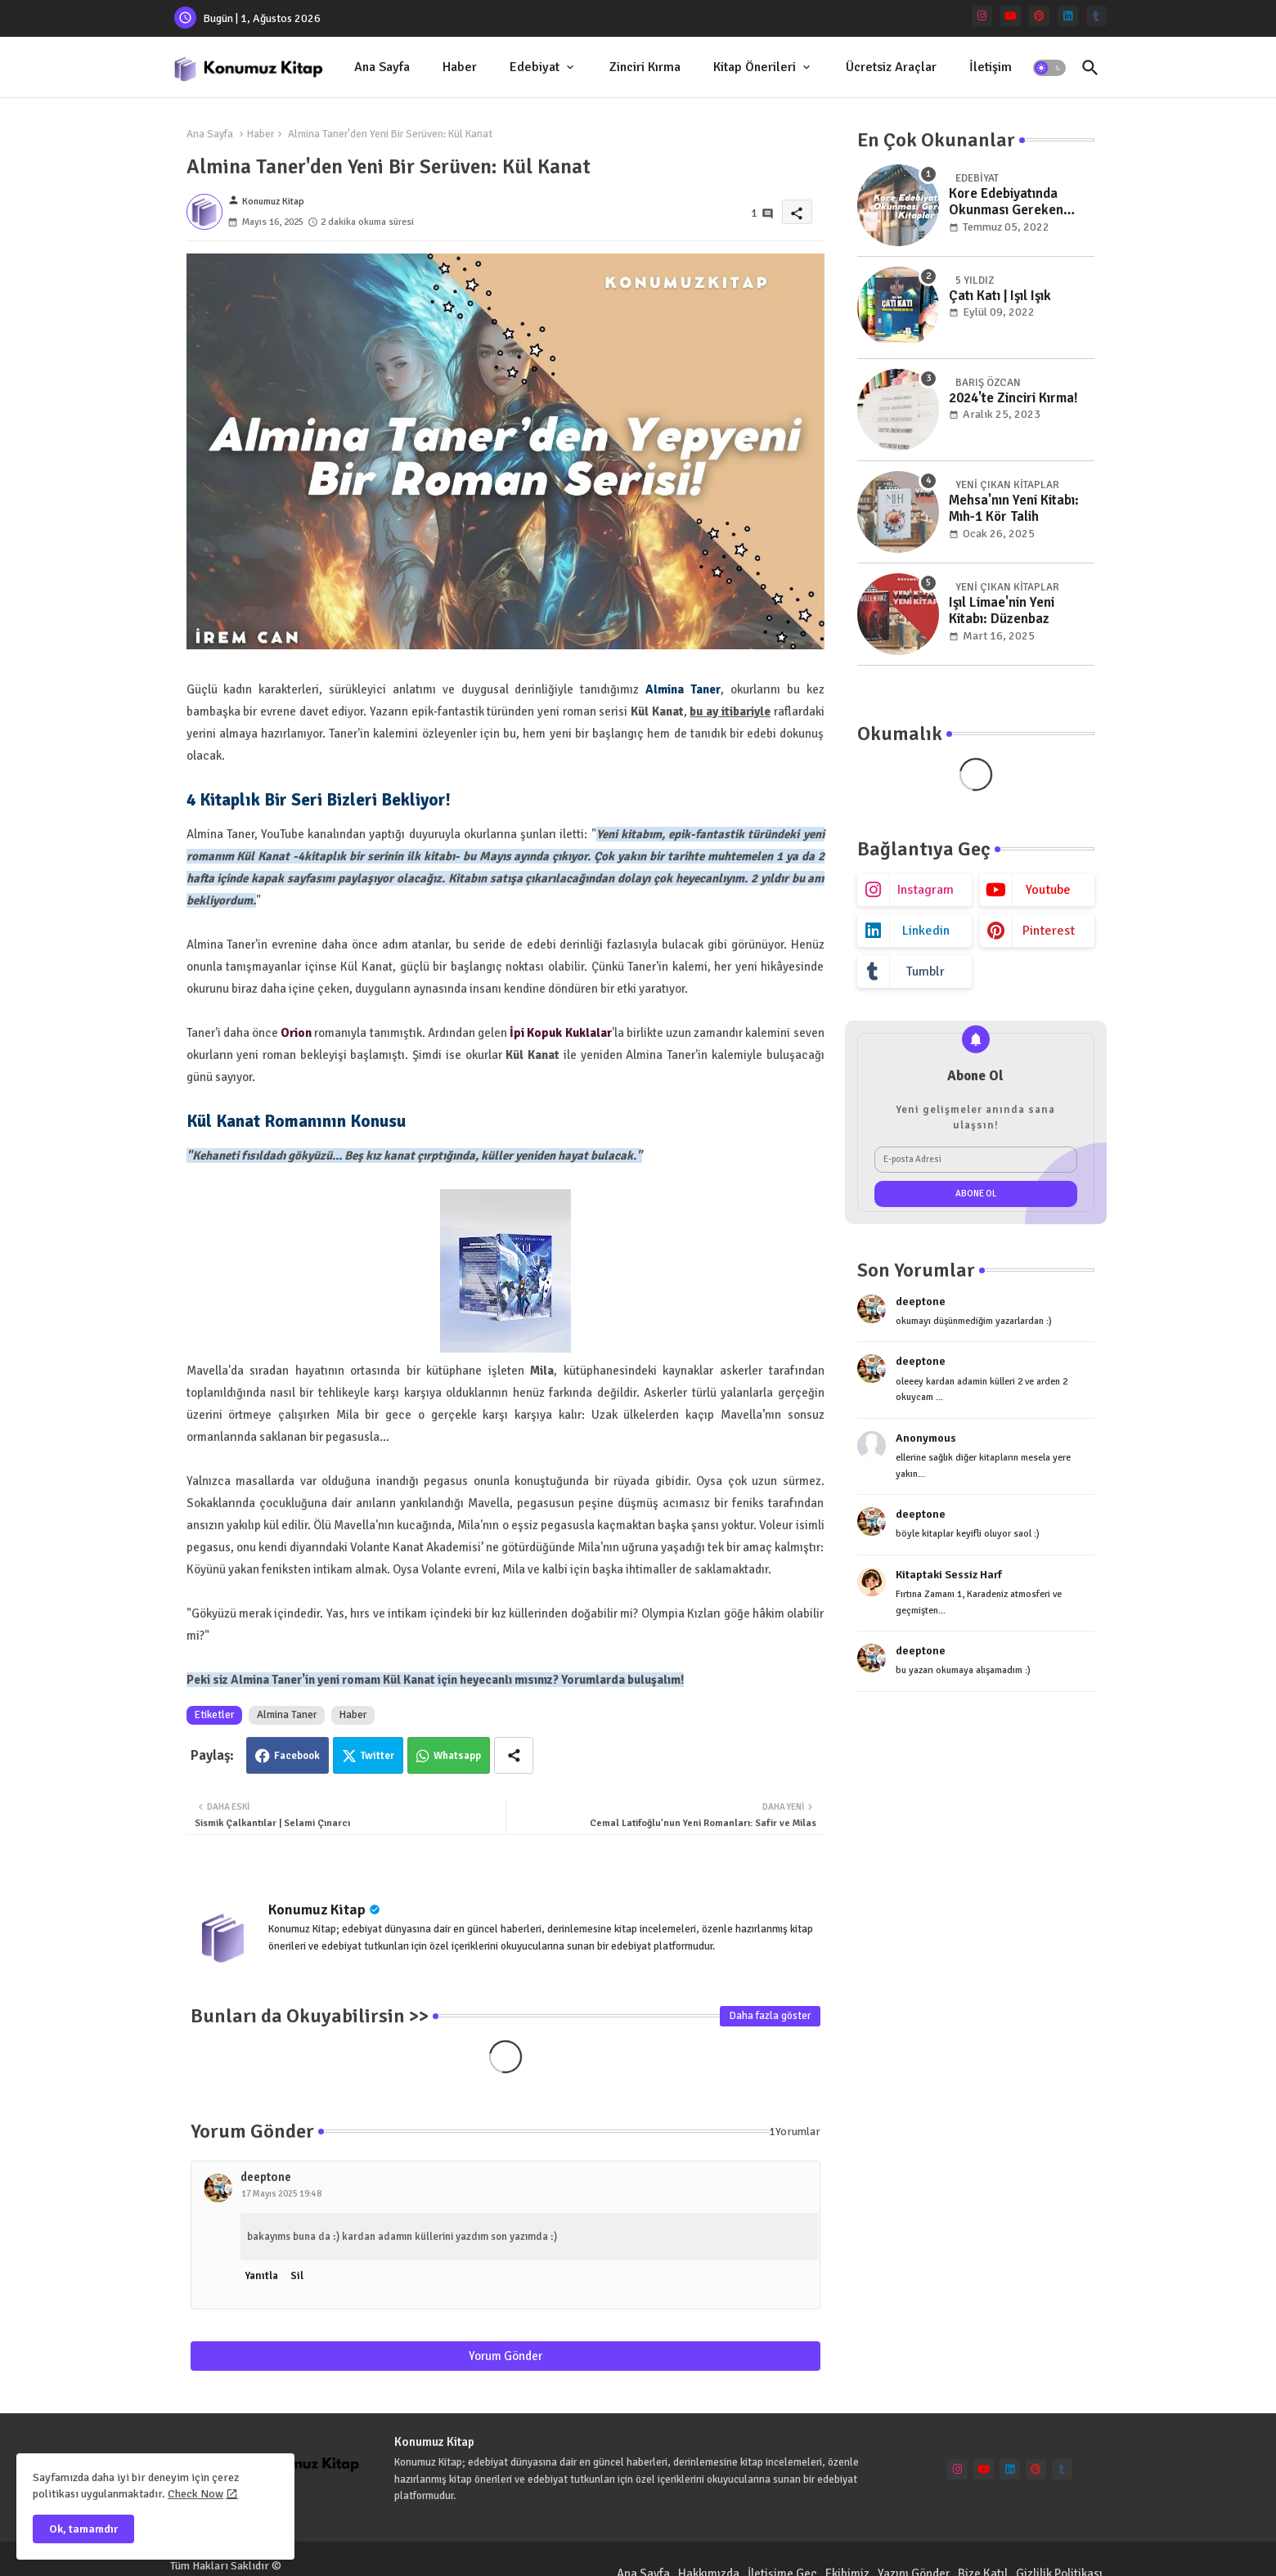 The image size is (1276, 2576). What do you see at coordinates (1013, 398) in the screenshot?
I see `2024'te Zinciri Kırma!` at bounding box center [1013, 398].